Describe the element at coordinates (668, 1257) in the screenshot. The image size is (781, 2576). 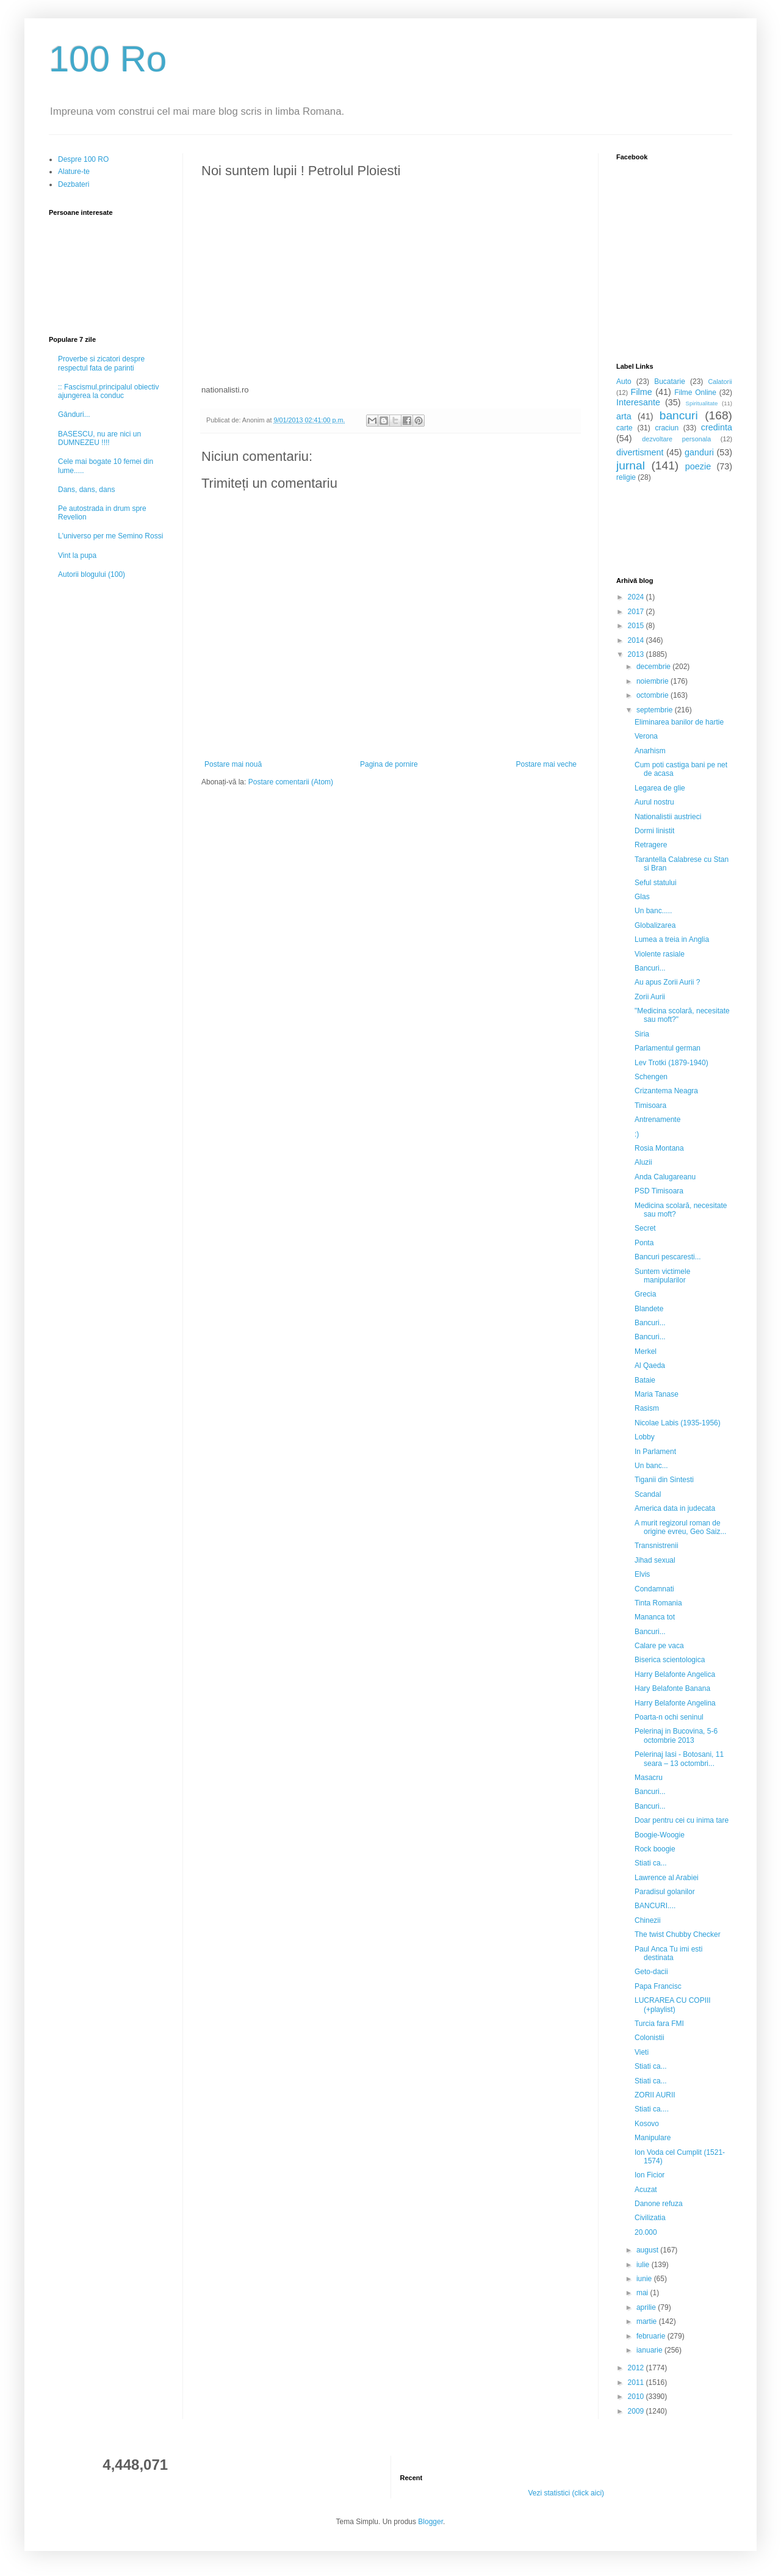
I see `Bancuri pescaresti...` at that location.